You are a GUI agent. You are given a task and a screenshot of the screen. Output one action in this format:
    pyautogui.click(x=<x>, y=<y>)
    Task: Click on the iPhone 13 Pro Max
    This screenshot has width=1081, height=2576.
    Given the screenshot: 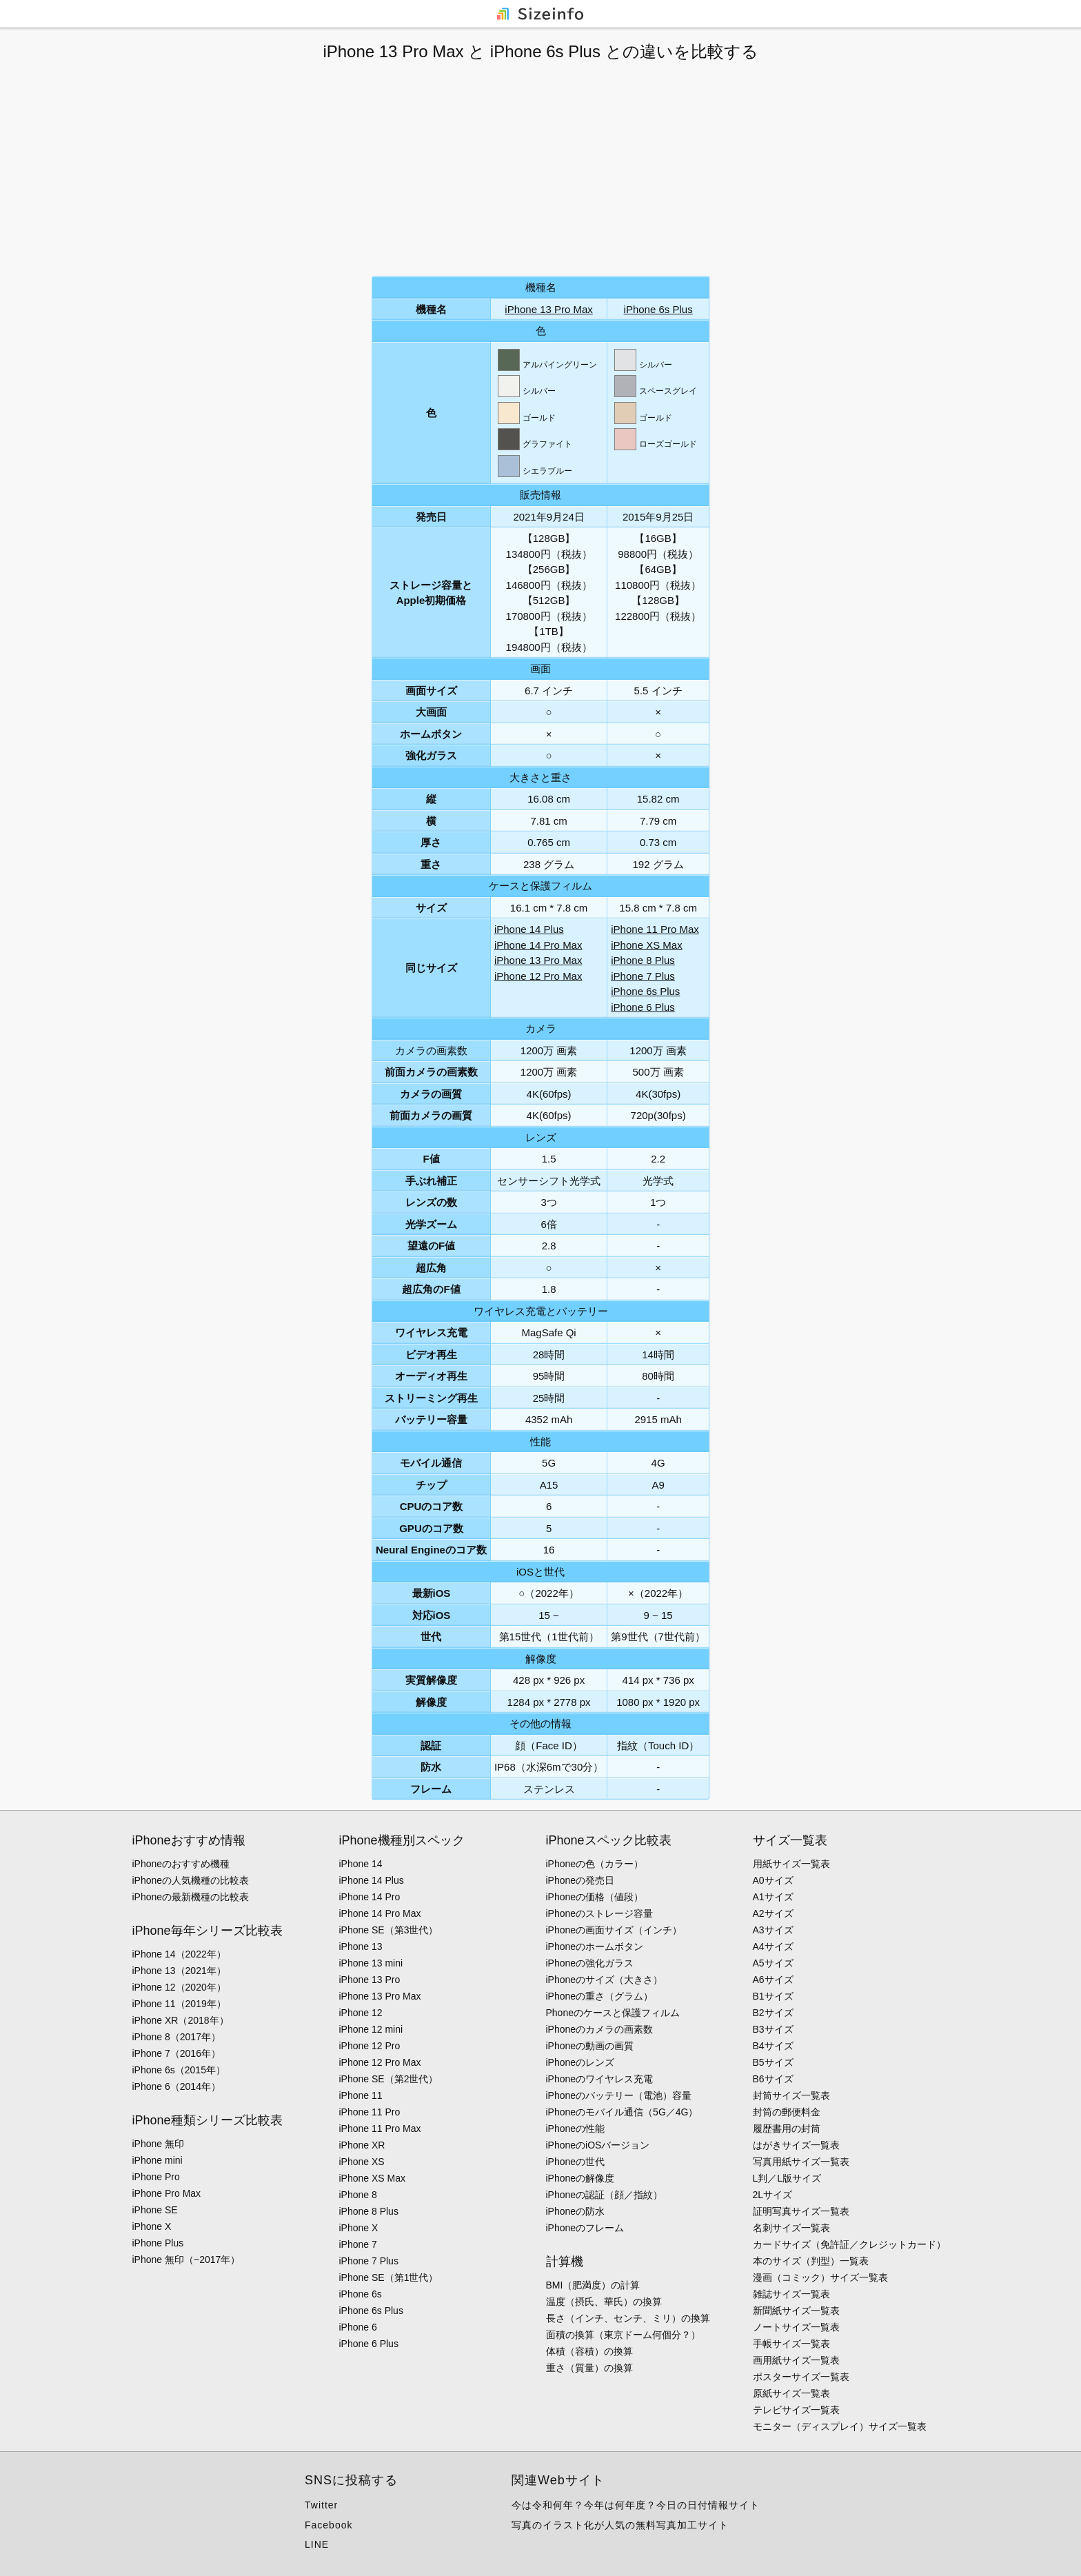 What is the action you would take?
    pyautogui.click(x=549, y=309)
    